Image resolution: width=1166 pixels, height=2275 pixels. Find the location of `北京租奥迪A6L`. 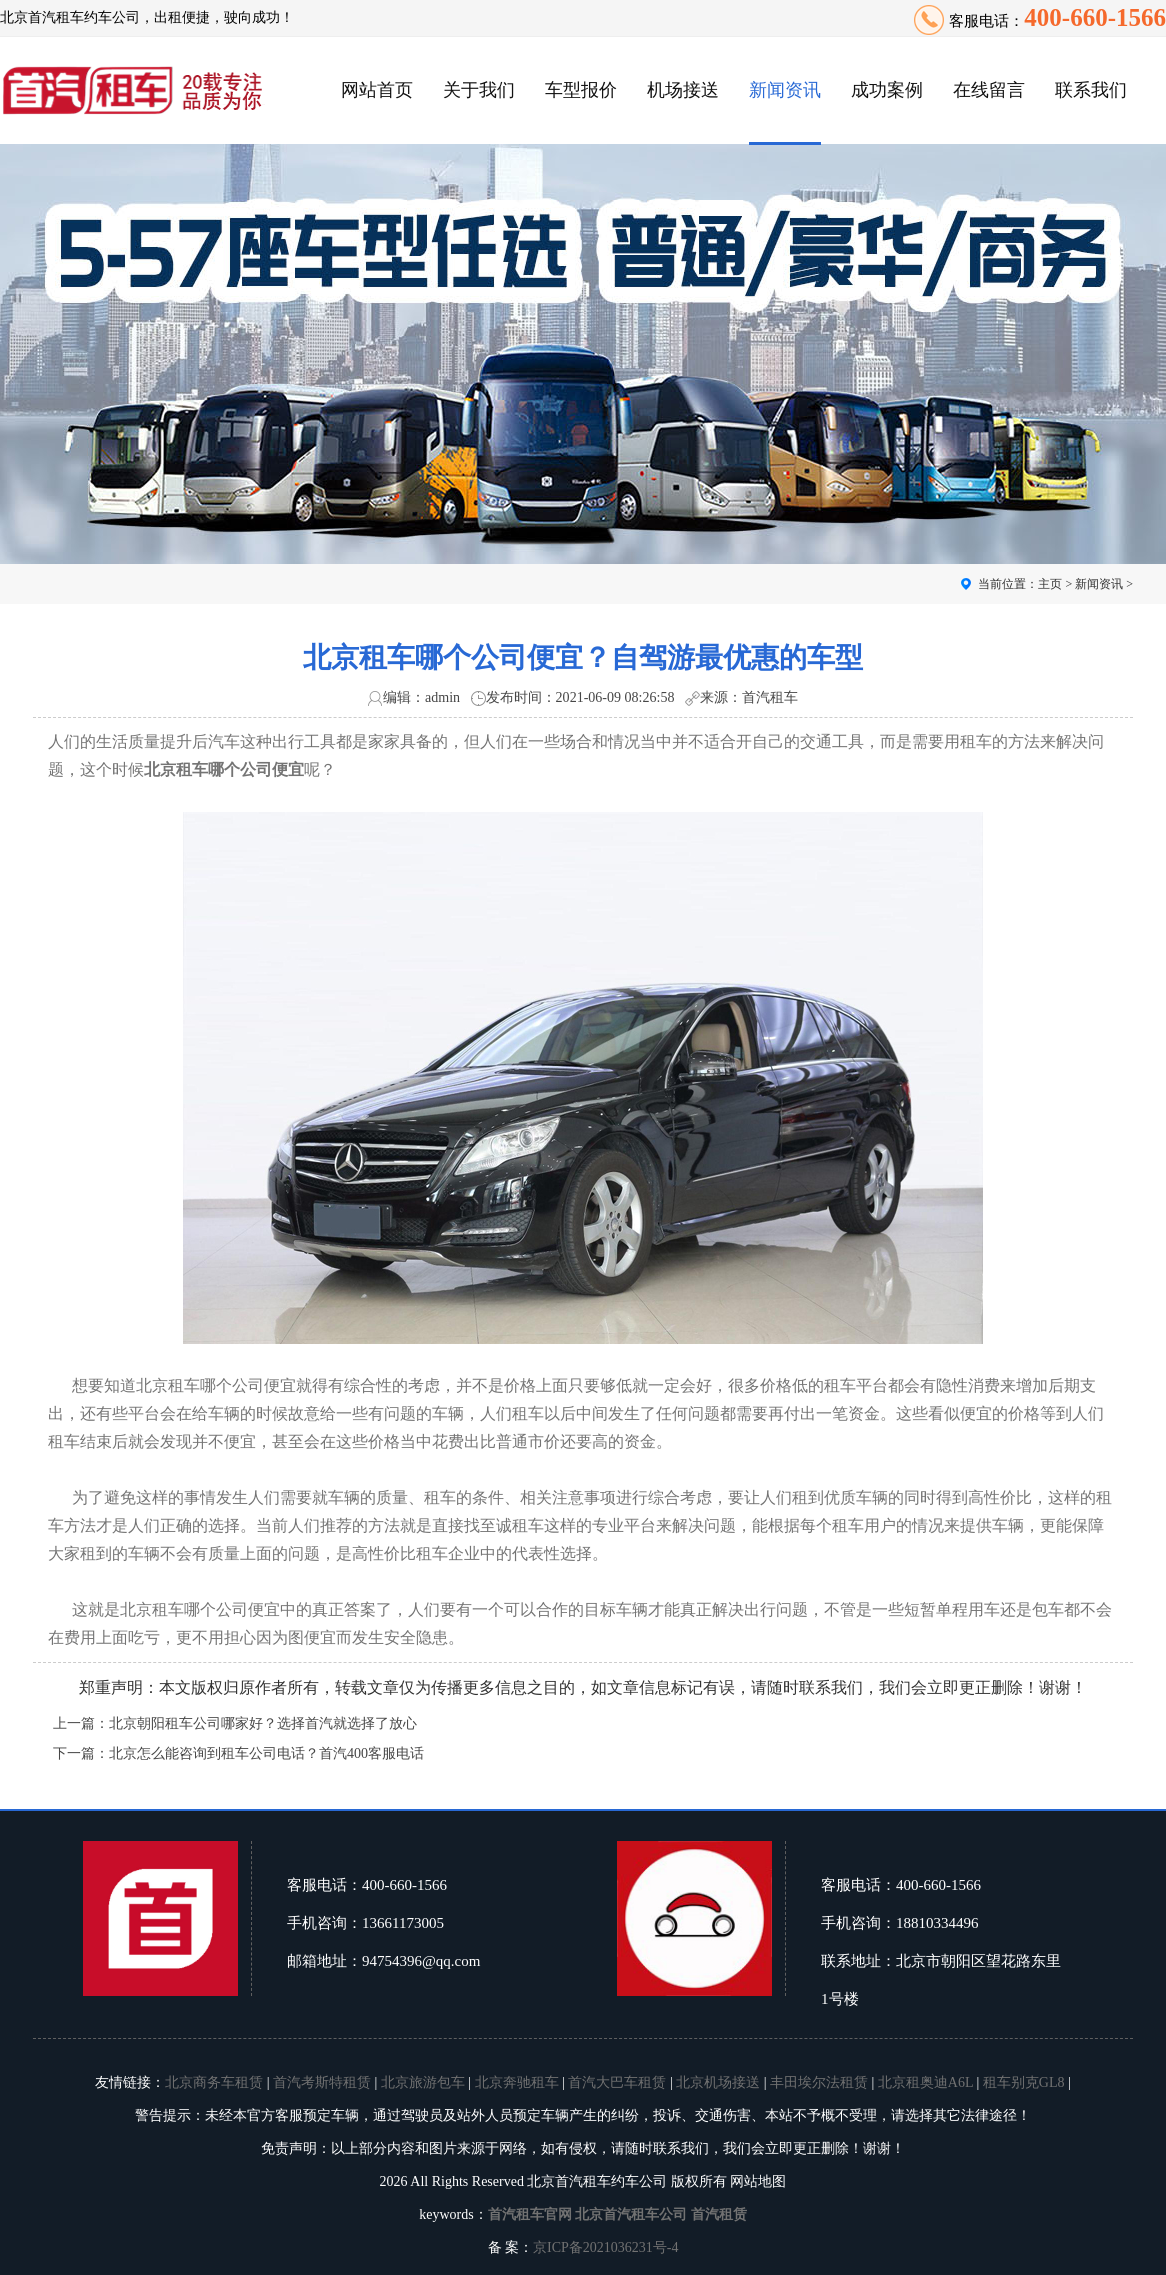

北京租奥迪A6L is located at coordinates (925, 2082).